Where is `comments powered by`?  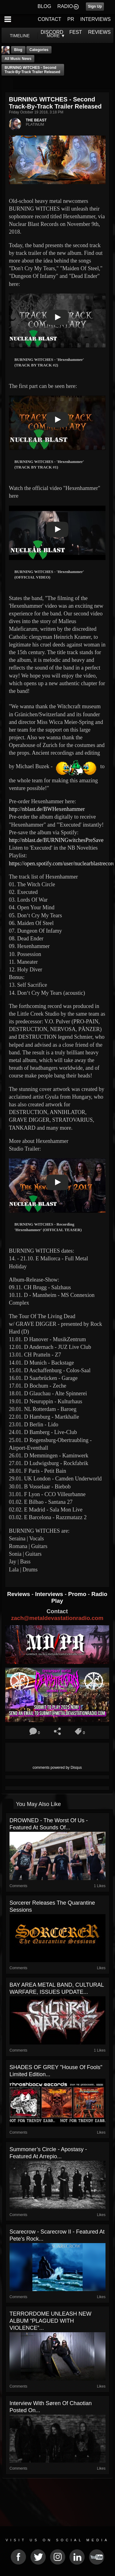
comments powered by is located at coordinates (57, 1767).